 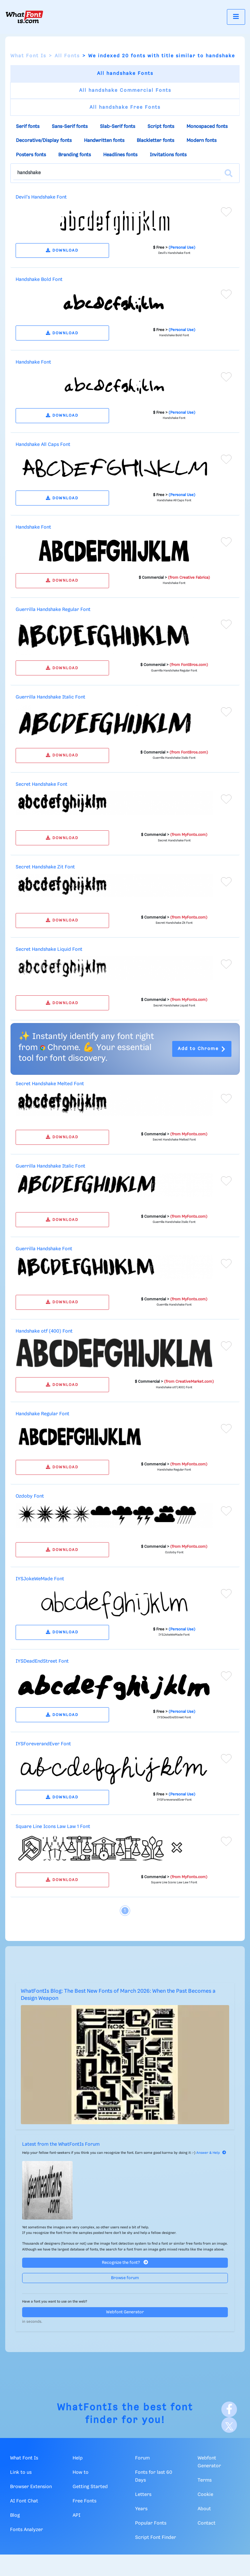 I want to click on Handshake All Caps Font, so click(x=43, y=444).